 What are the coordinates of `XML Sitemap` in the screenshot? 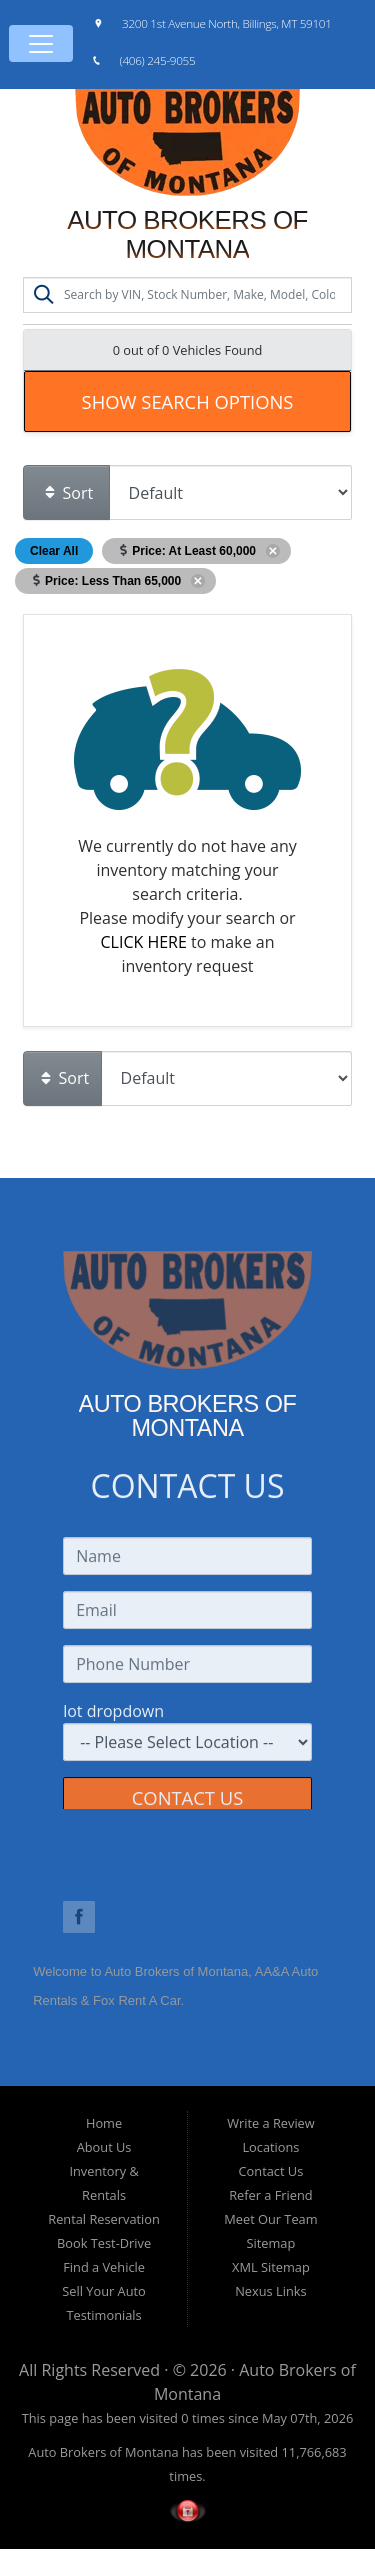 It's located at (271, 2267).